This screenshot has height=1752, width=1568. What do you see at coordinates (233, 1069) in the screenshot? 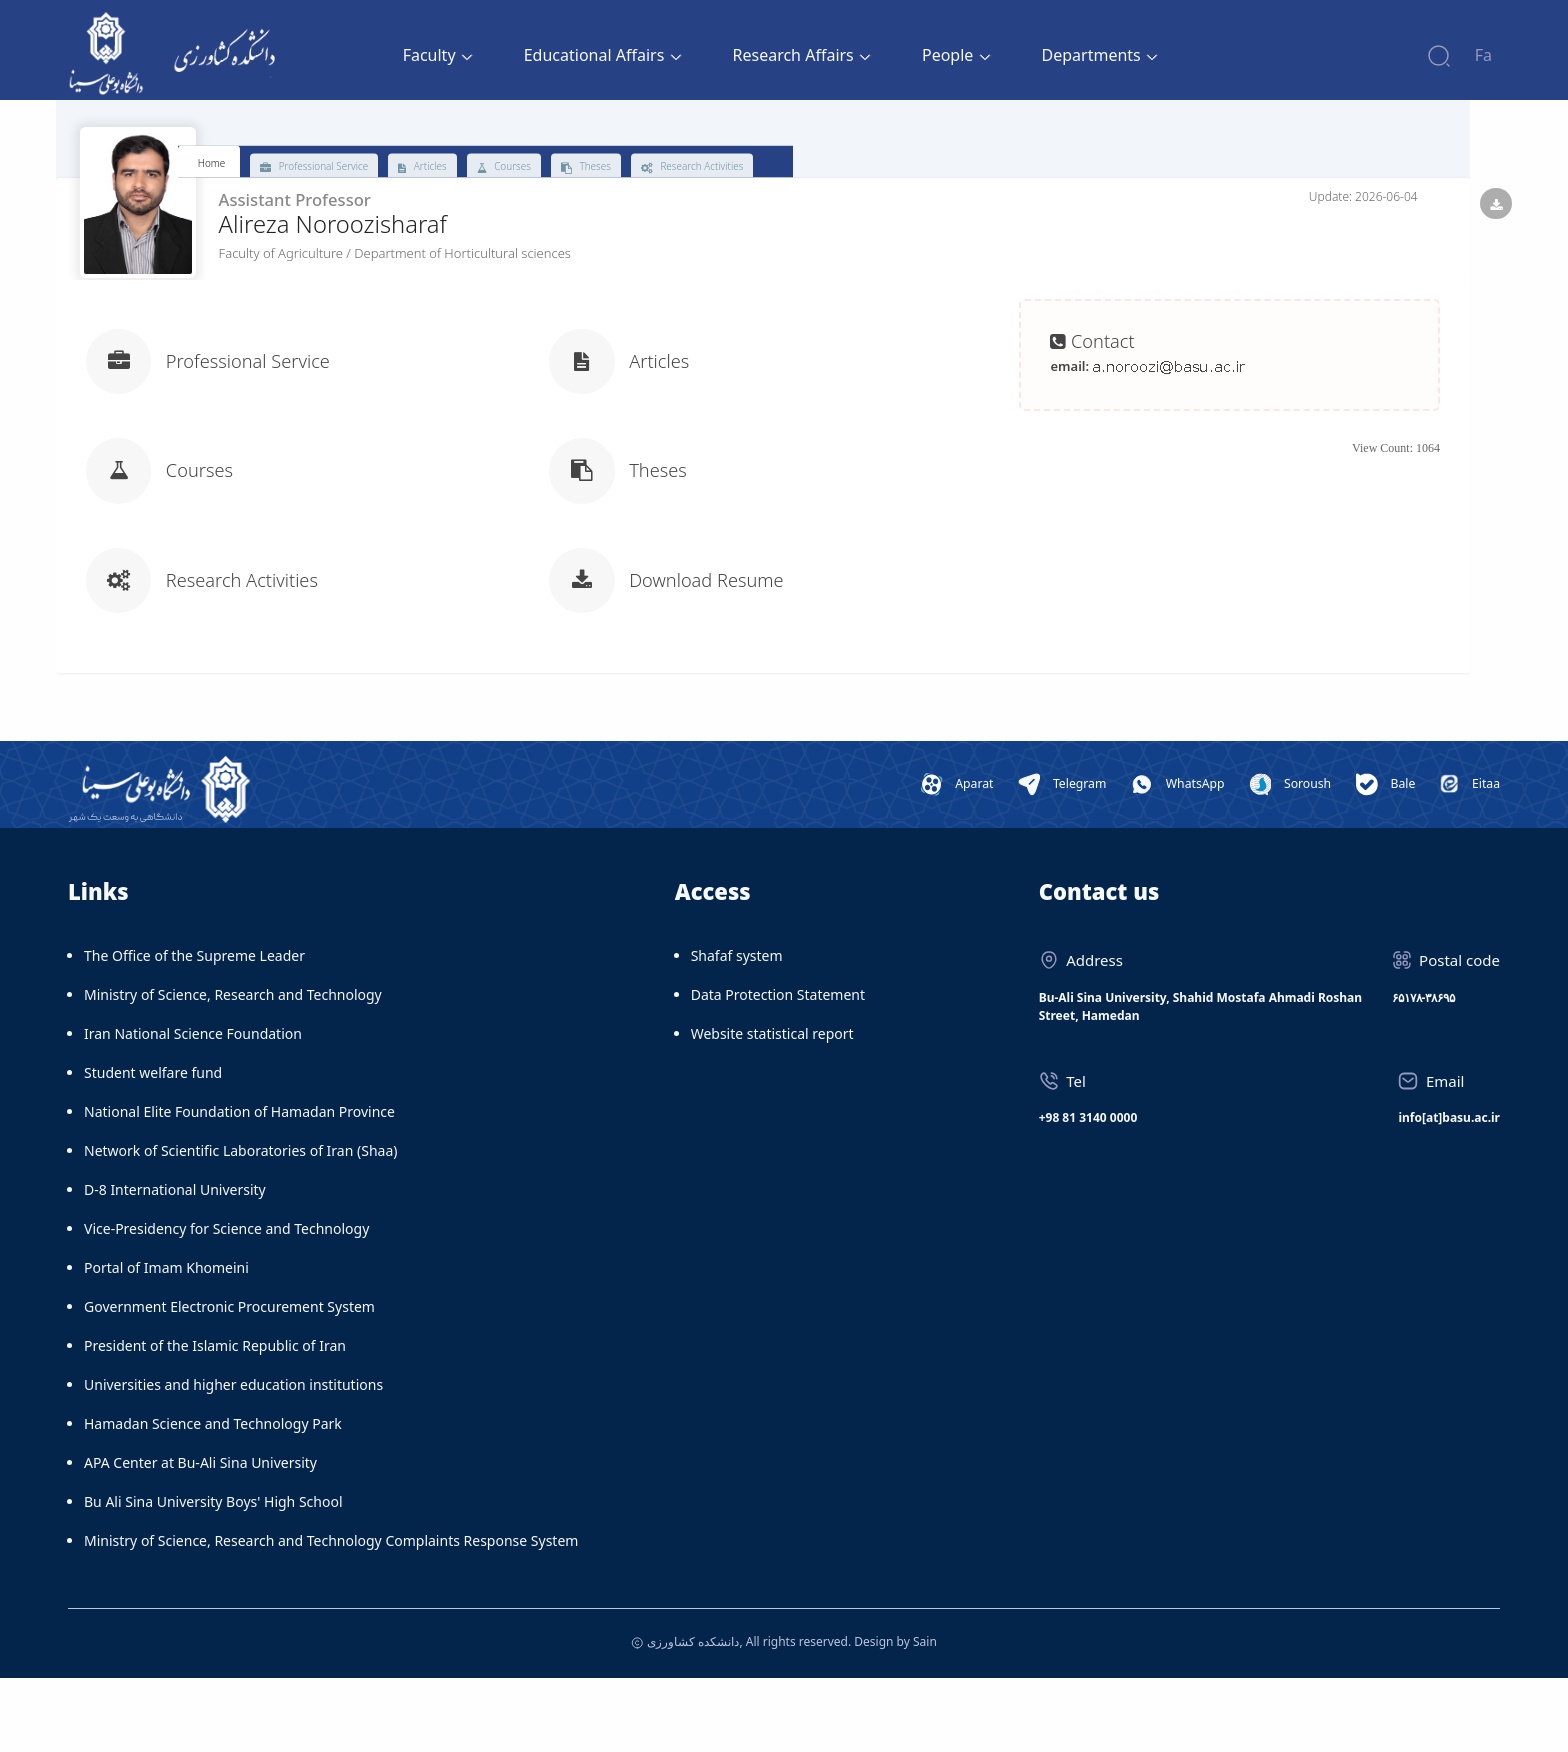
I see `Ministry of Science, Research and Technology` at bounding box center [233, 1069].